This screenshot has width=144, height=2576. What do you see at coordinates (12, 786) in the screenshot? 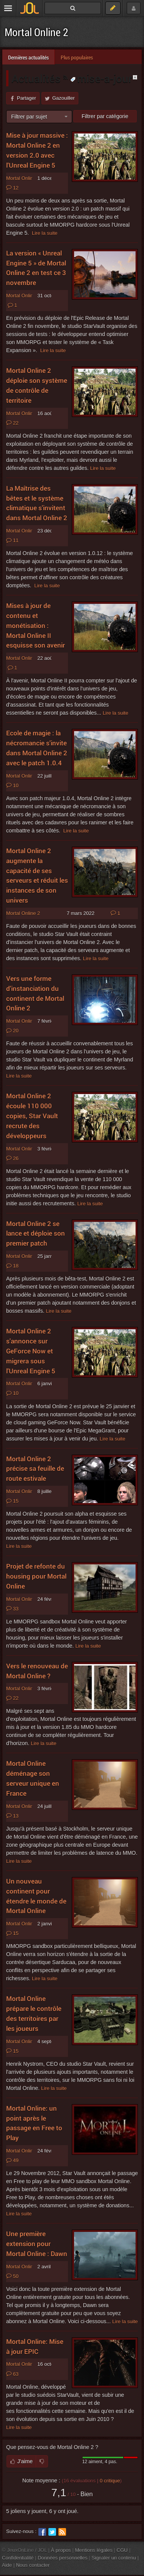
I see `10` at bounding box center [12, 786].